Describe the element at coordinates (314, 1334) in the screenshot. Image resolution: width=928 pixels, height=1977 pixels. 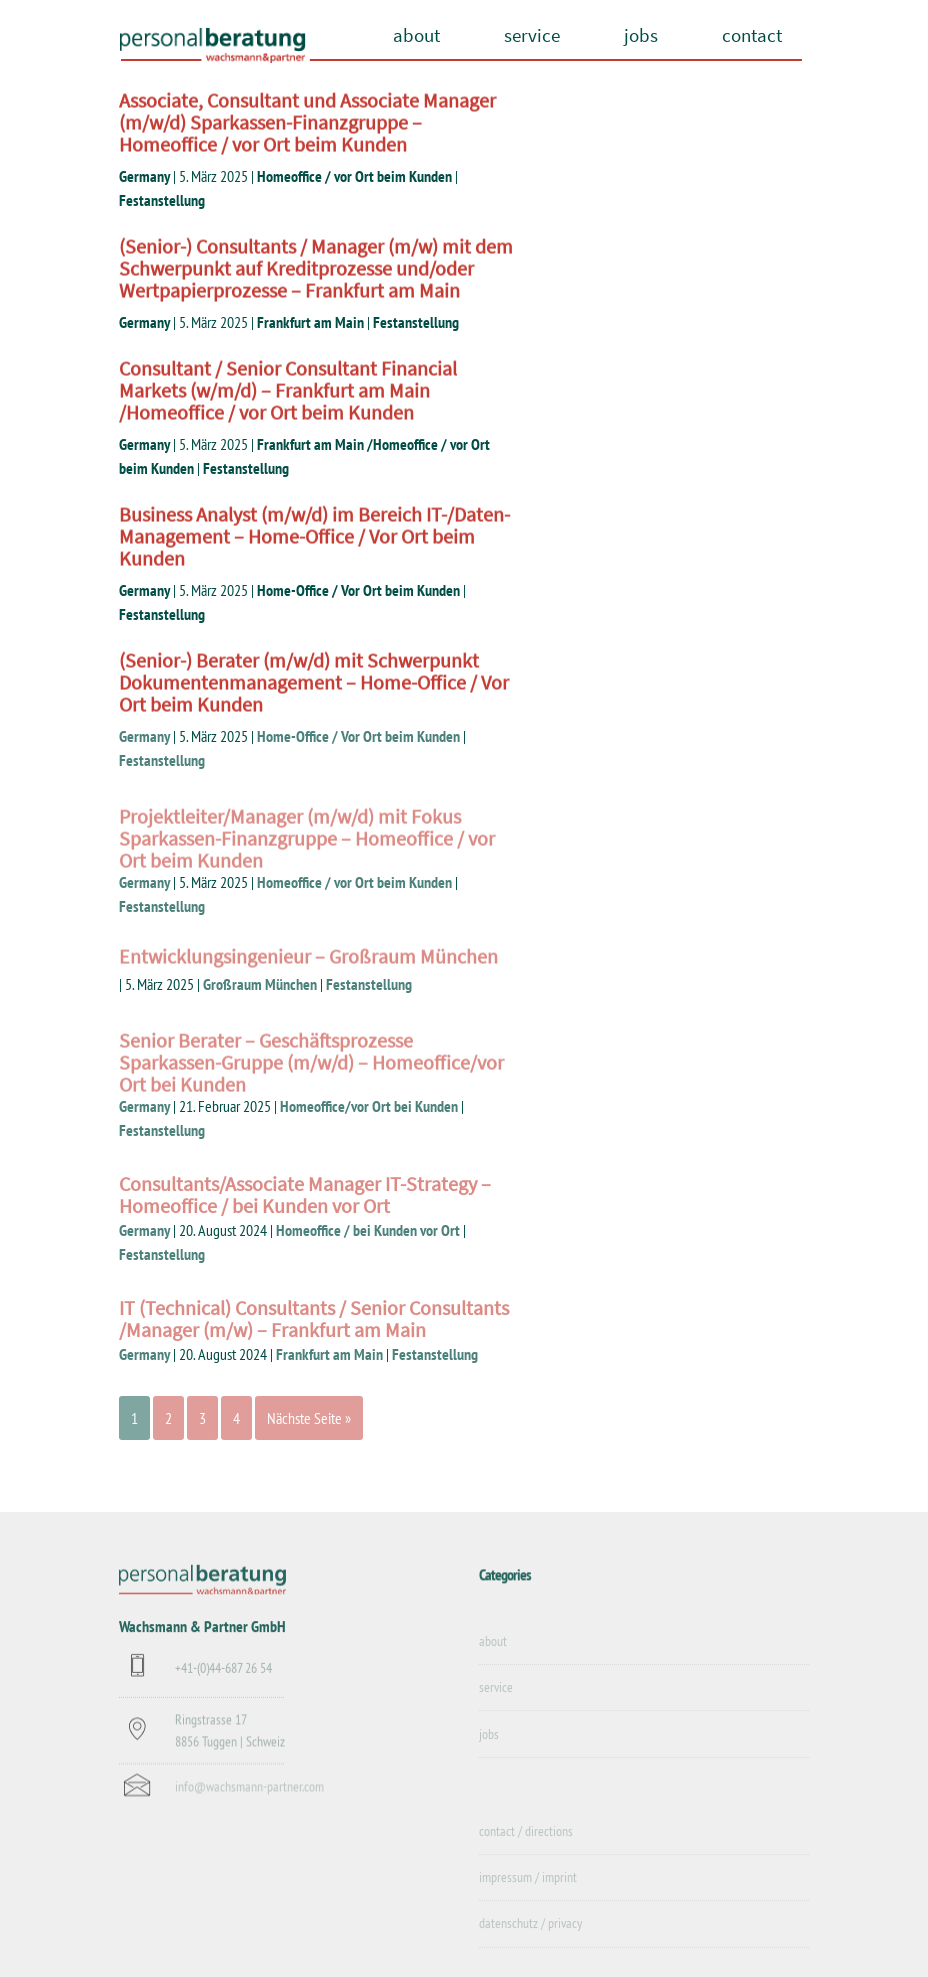
I see `IT (Technical) Consultants / Senior Consultants /Manager (m/w) – Frankfurt am Main` at that location.